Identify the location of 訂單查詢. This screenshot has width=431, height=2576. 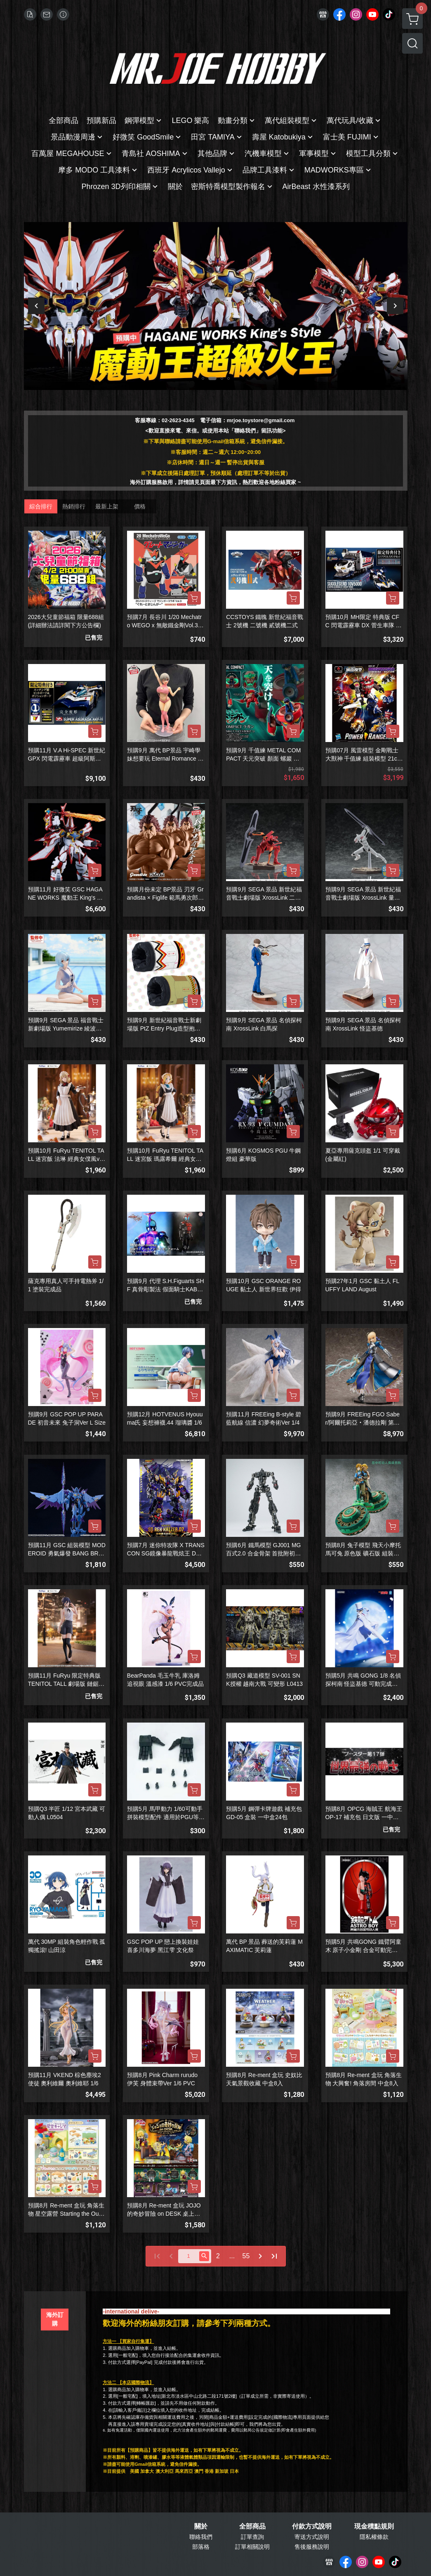
(252, 2537).